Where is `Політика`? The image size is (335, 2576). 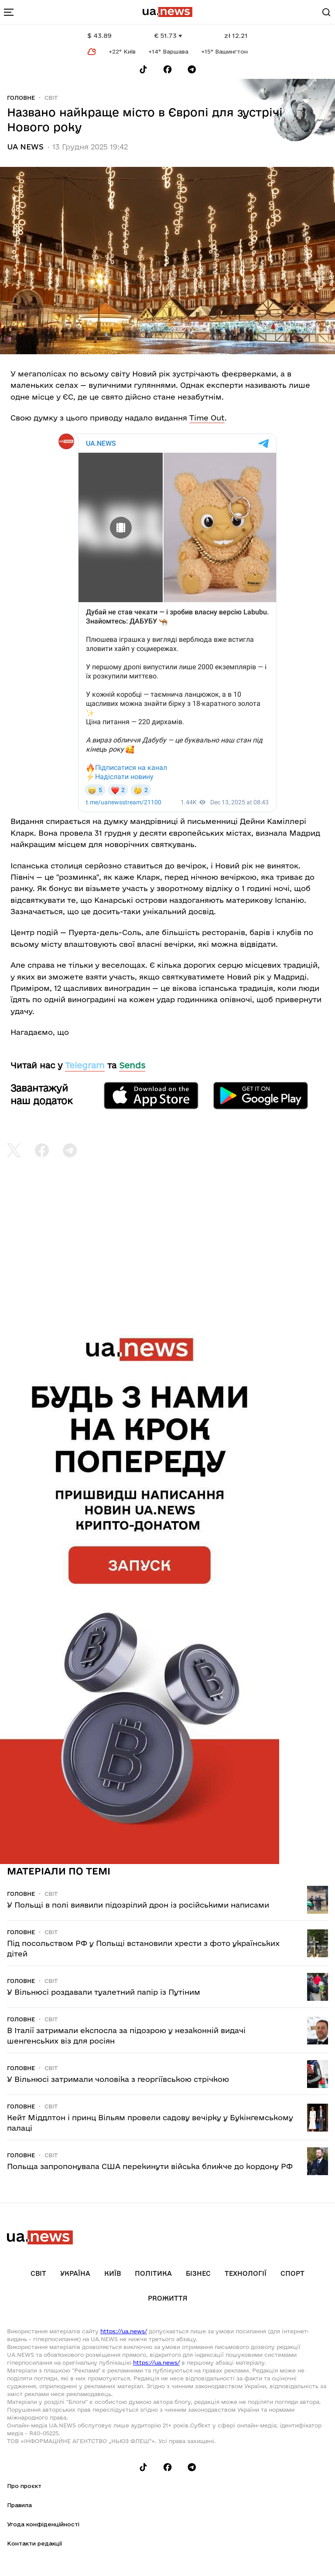 Політика is located at coordinates (153, 2273).